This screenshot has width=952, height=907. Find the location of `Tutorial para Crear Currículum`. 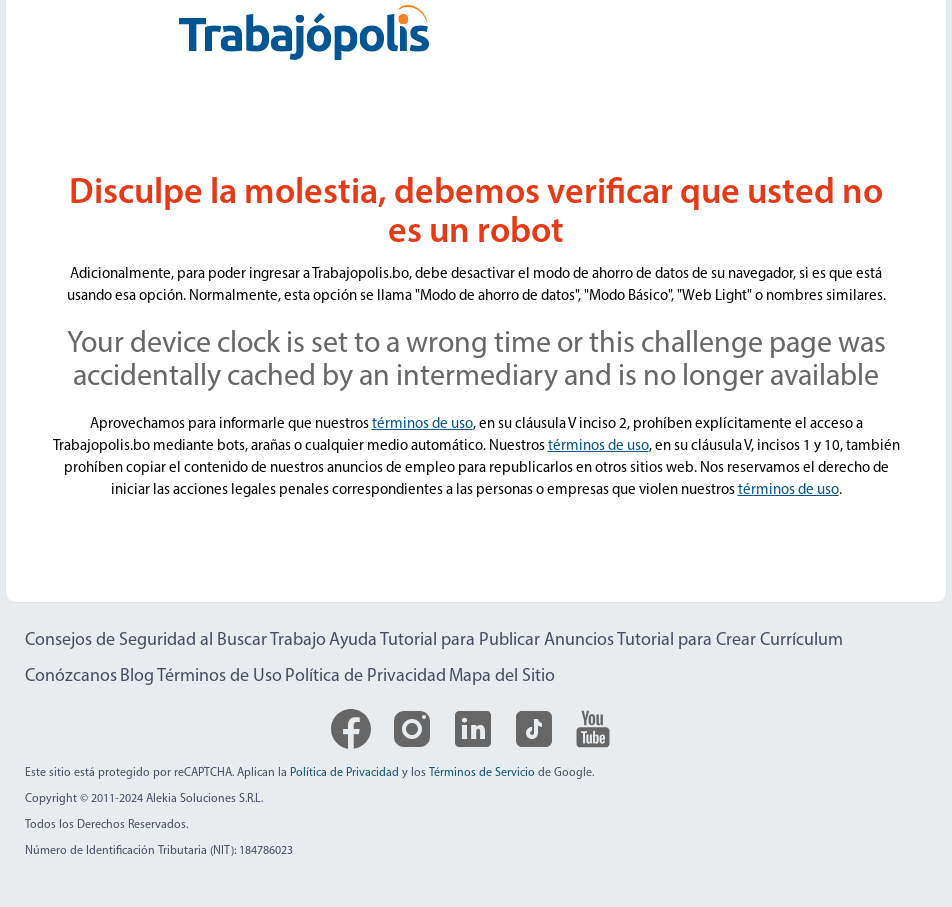

Tutorial para Crear Currículum is located at coordinates (730, 640).